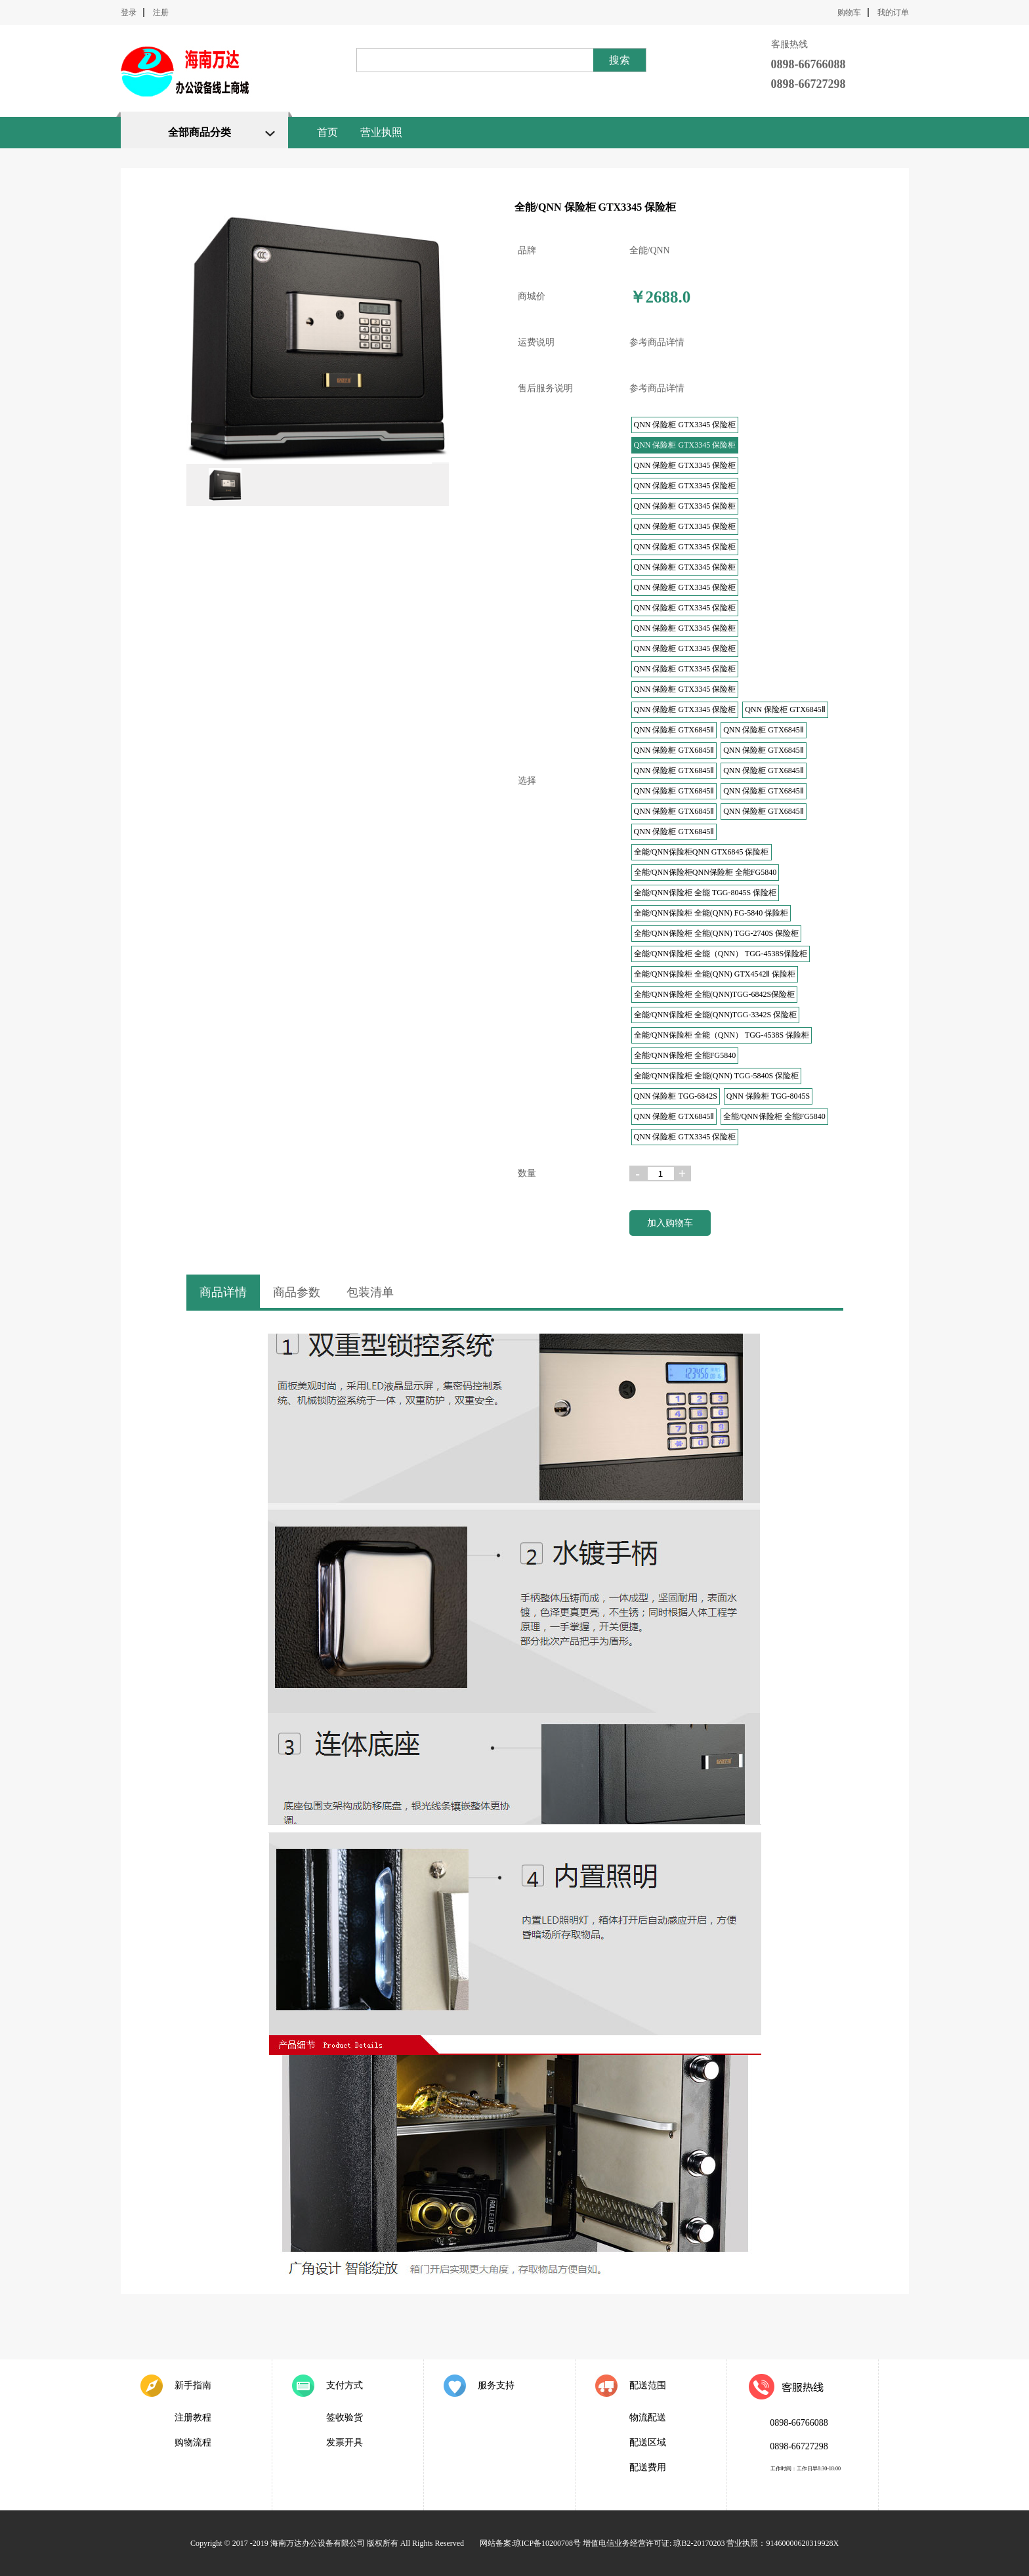 This screenshot has width=1029, height=2576. Describe the element at coordinates (647, 2442) in the screenshot. I see `配送区域` at that location.